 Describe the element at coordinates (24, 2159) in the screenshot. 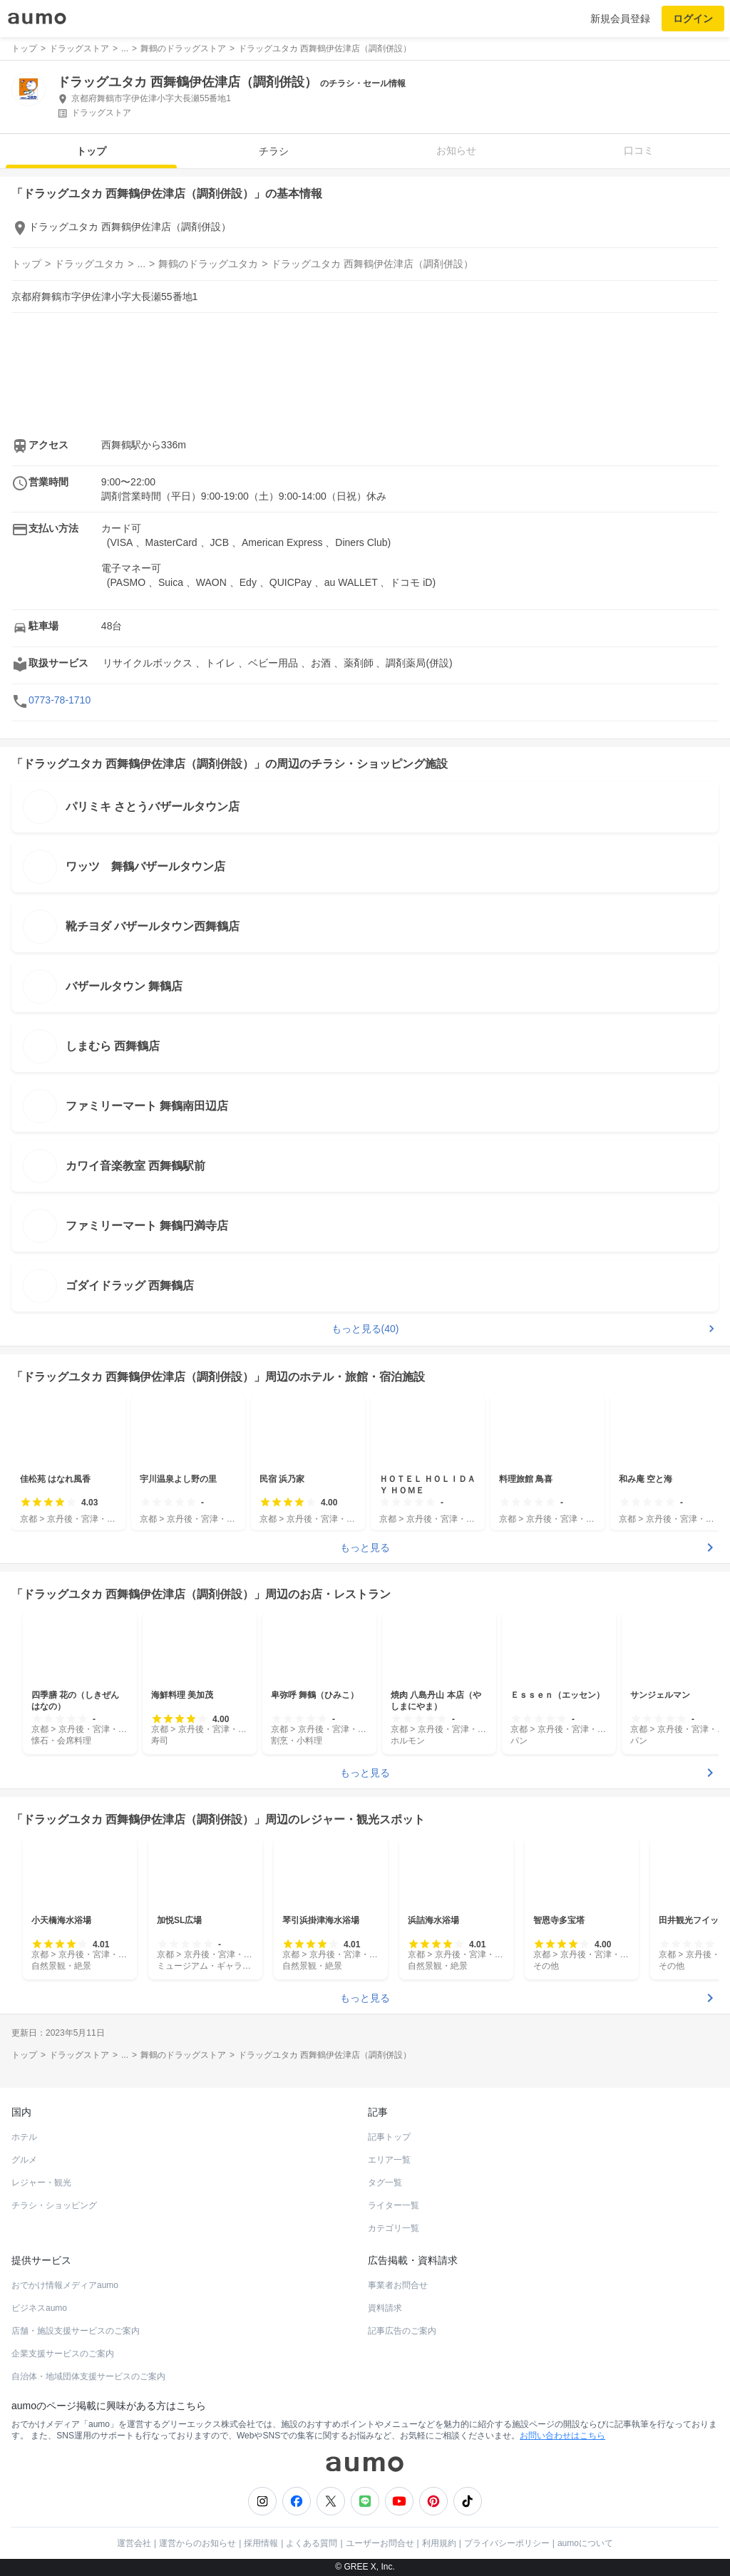

I see `グルメ` at that location.